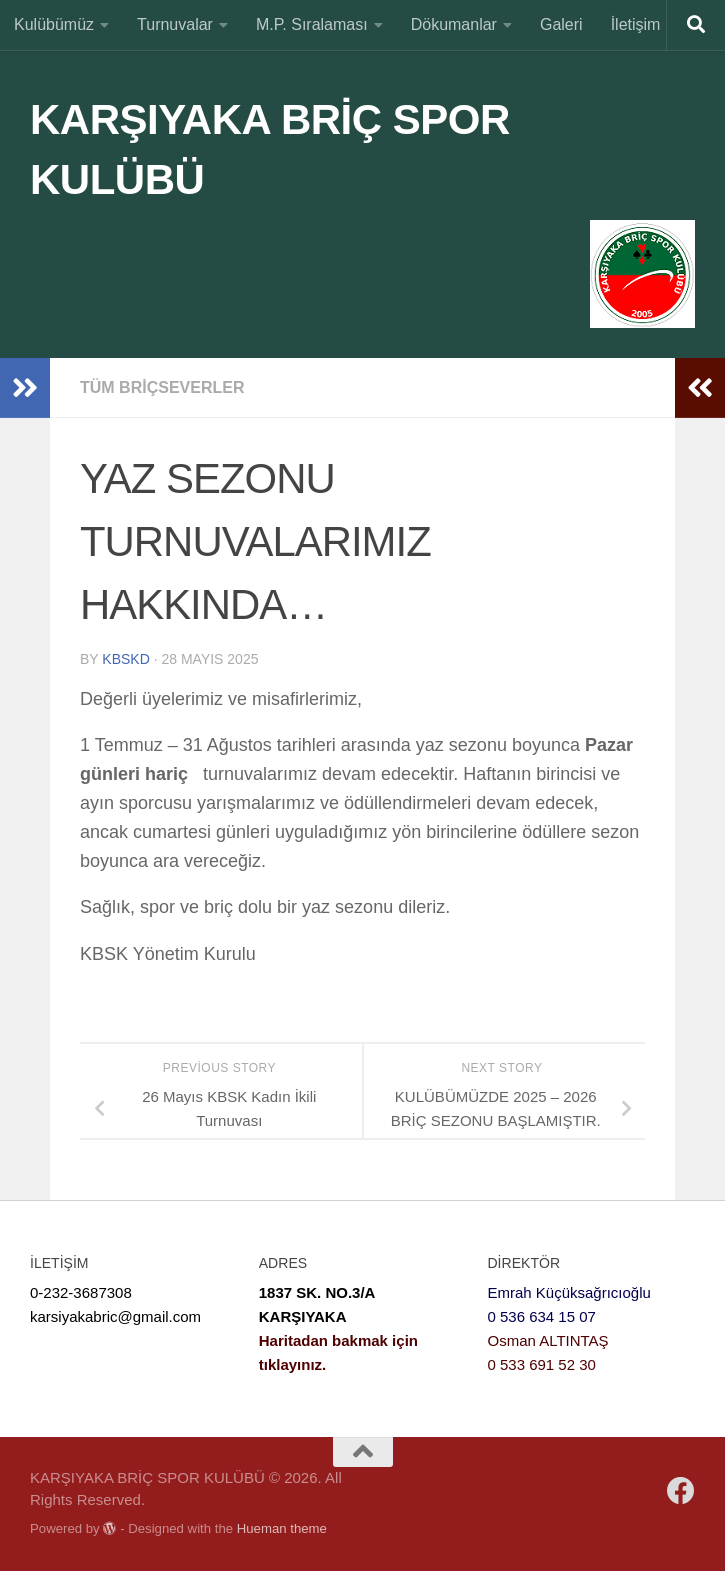 The width and height of the screenshot is (725, 1571). Describe the element at coordinates (162, 387) in the screenshot. I see `Tüm Briçseverler` at that location.